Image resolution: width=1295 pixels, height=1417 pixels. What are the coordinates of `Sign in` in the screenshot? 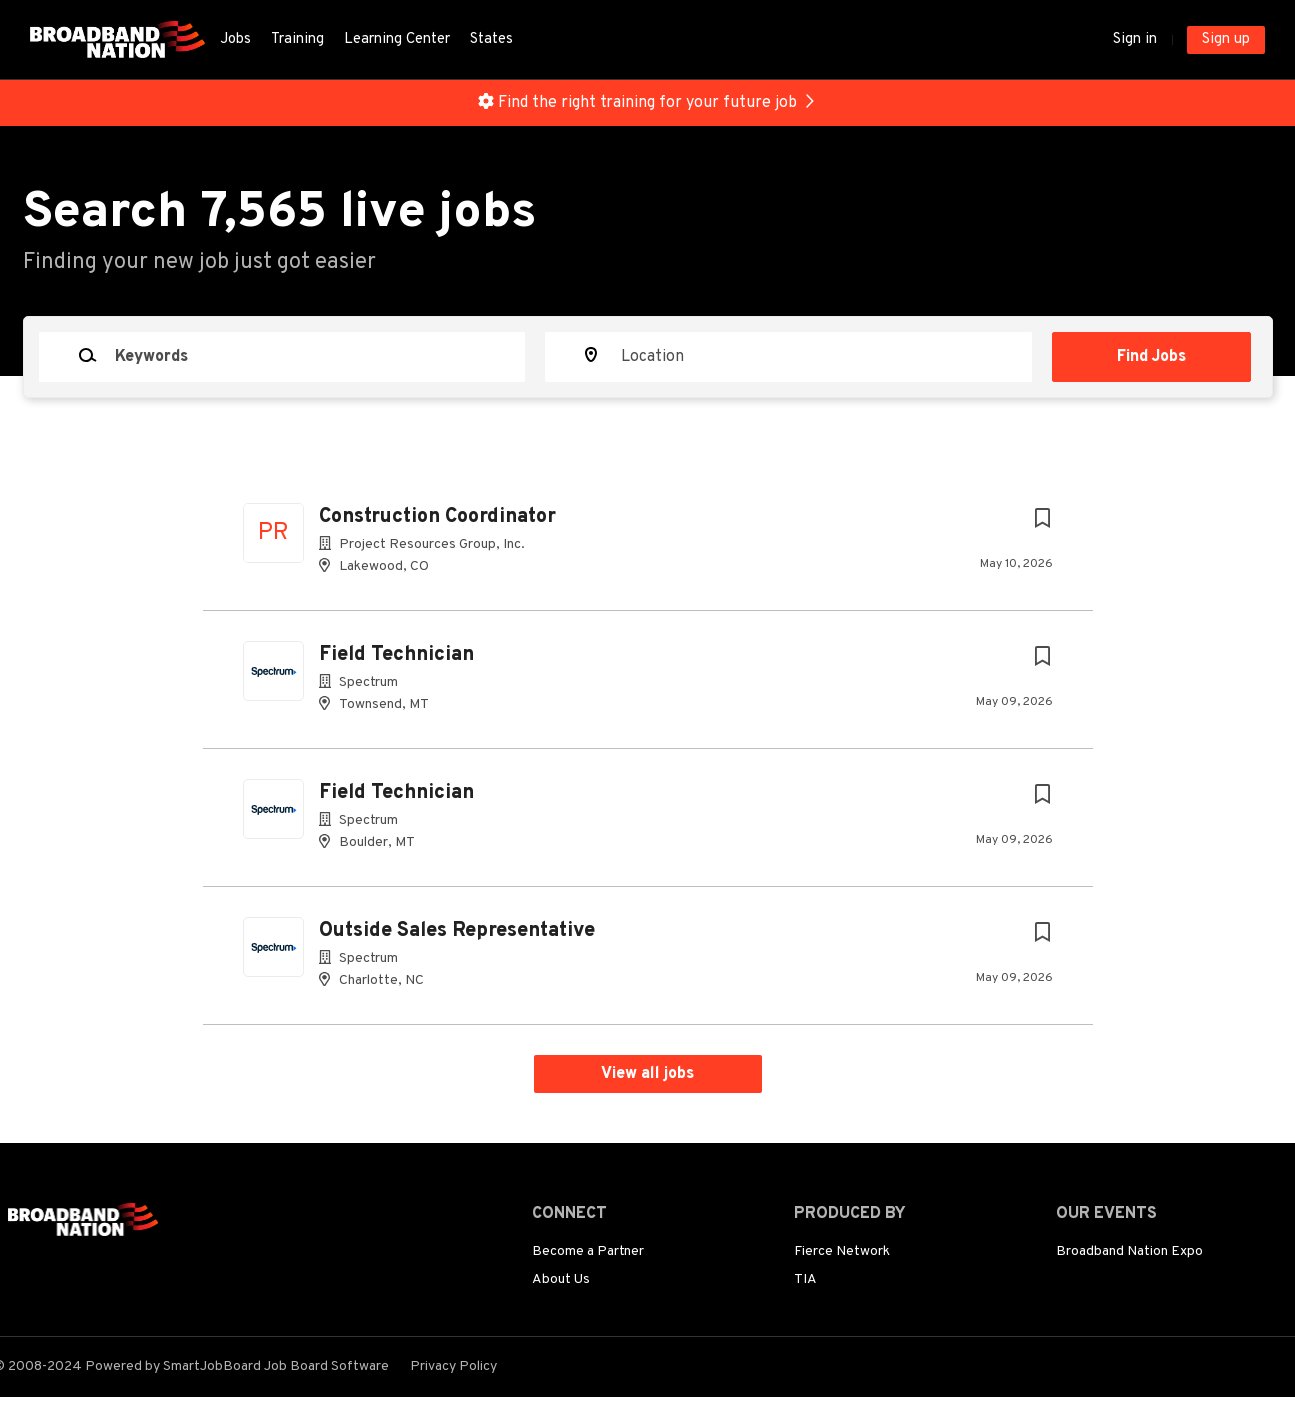 It's located at (1135, 39).